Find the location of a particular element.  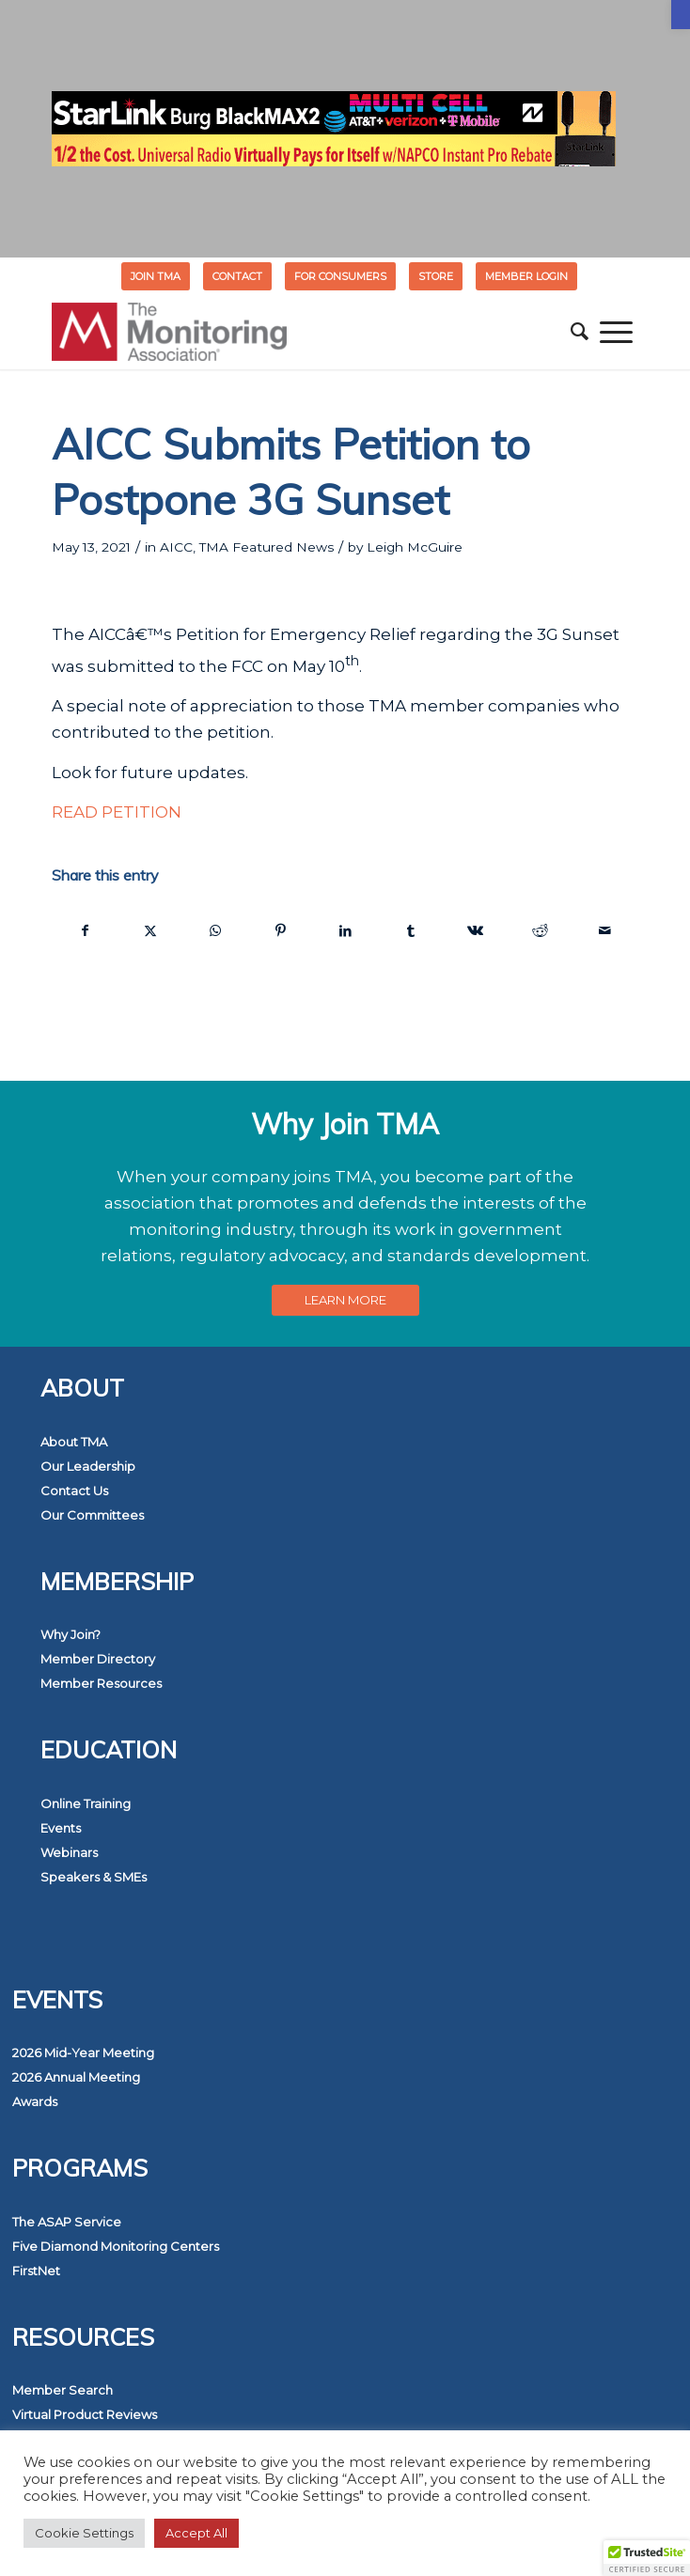

Webinars [link] is located at coordinates (69, 1852).